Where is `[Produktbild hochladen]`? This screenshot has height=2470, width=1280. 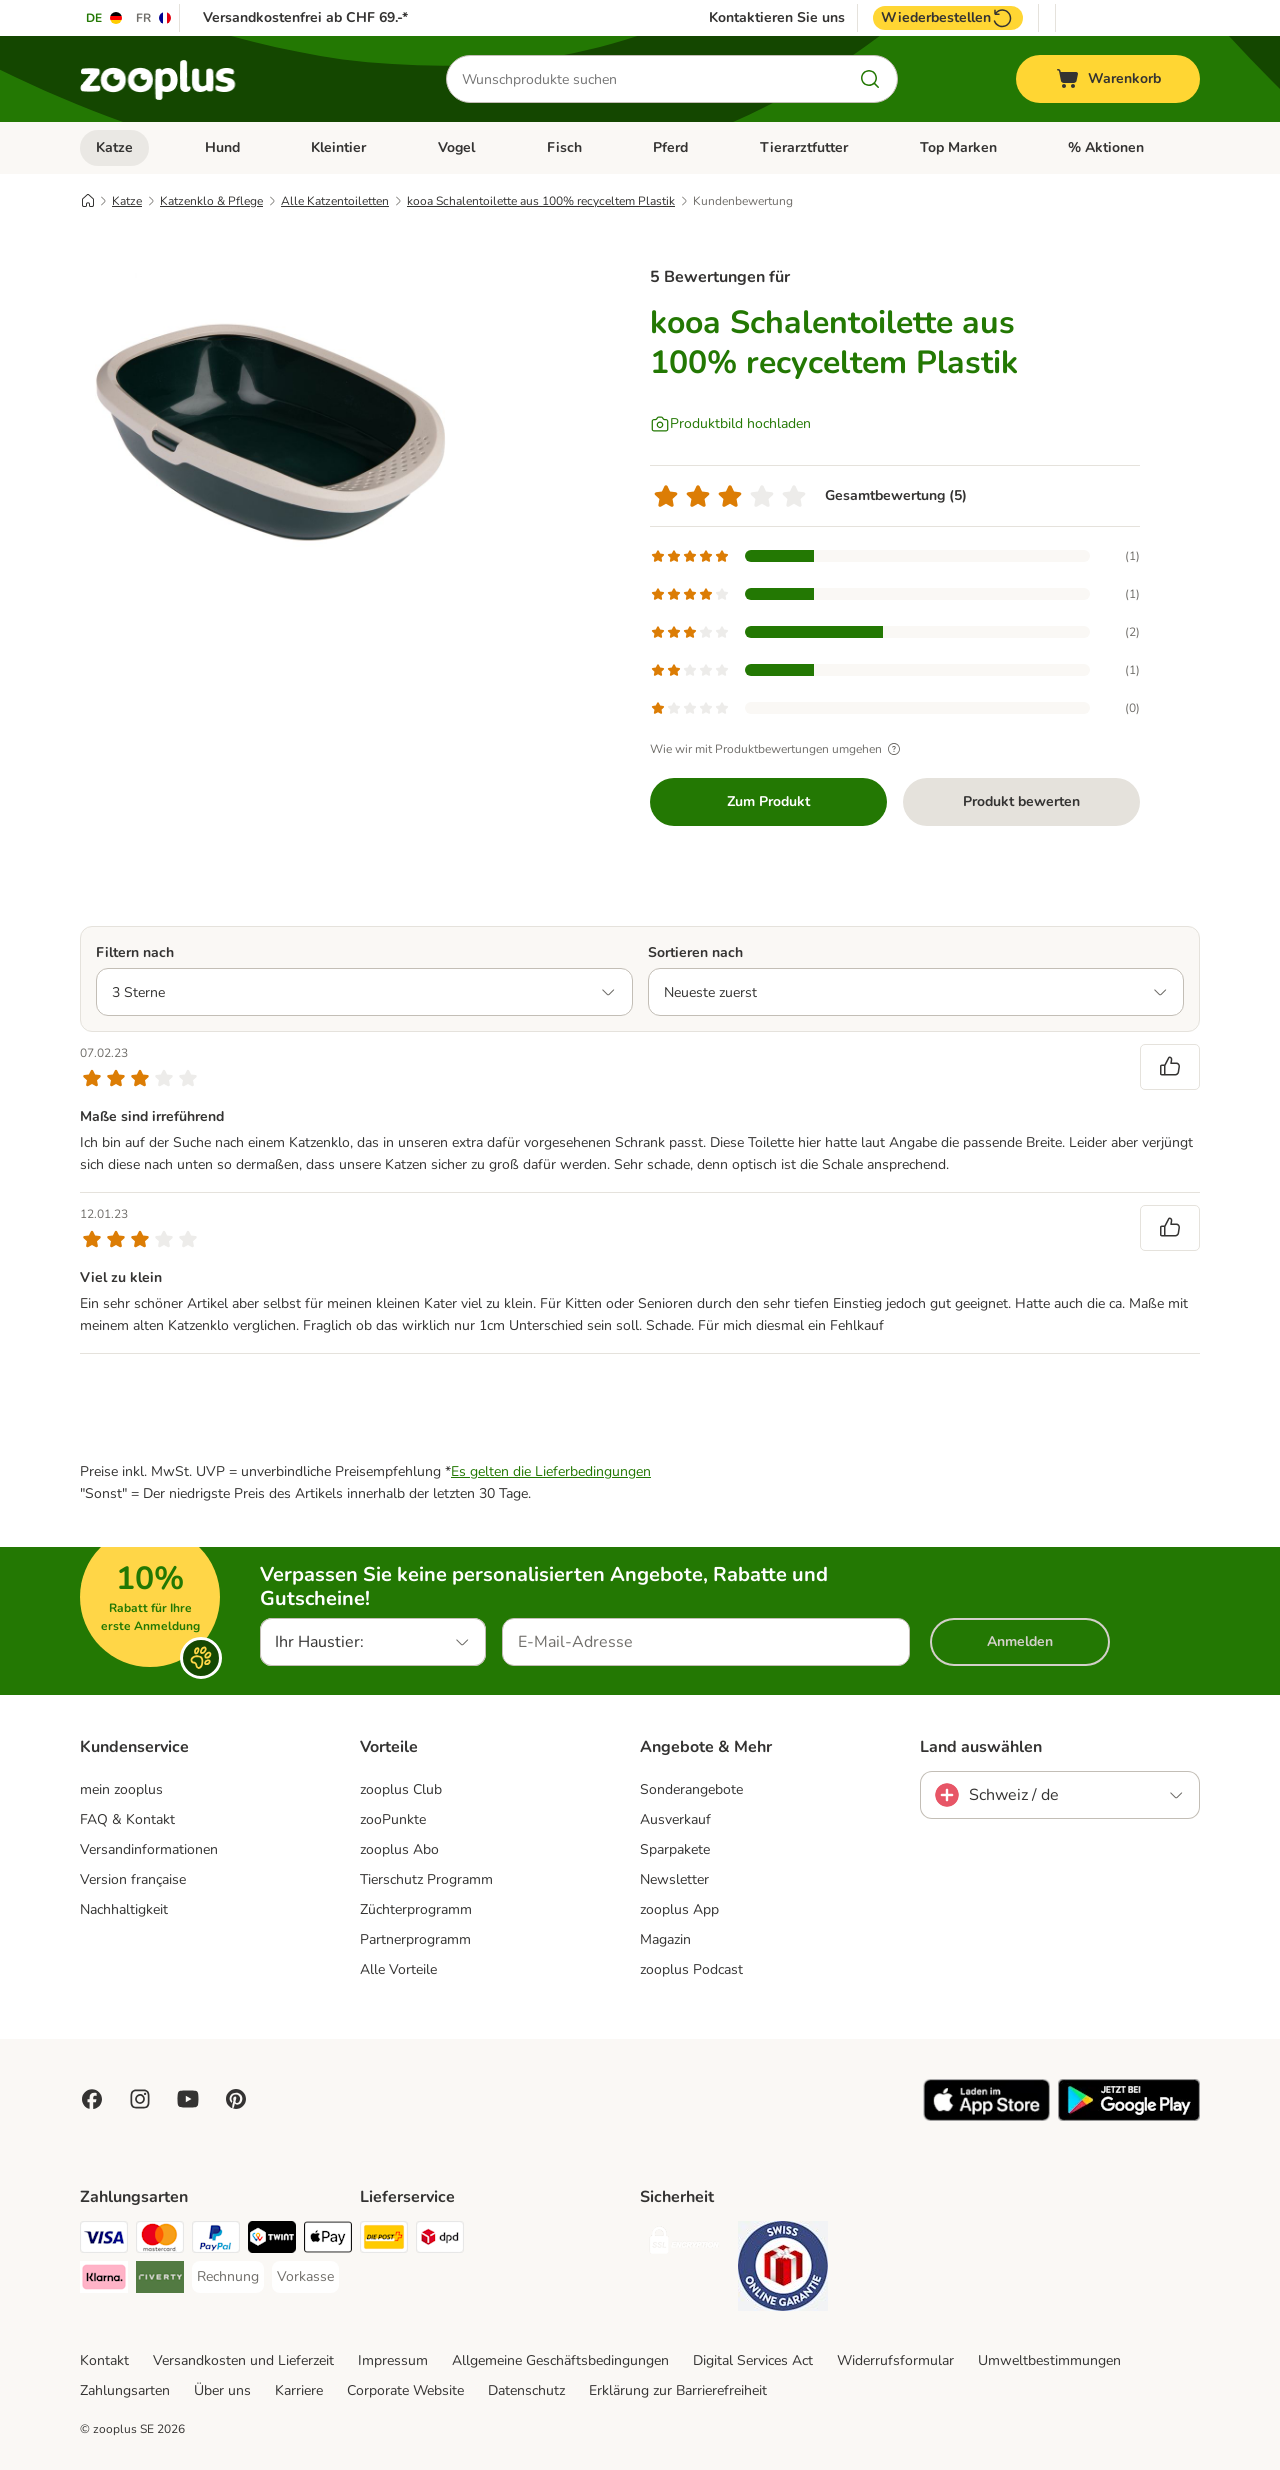
[Produktbild hochladen] is located at coordinates (730, 424).